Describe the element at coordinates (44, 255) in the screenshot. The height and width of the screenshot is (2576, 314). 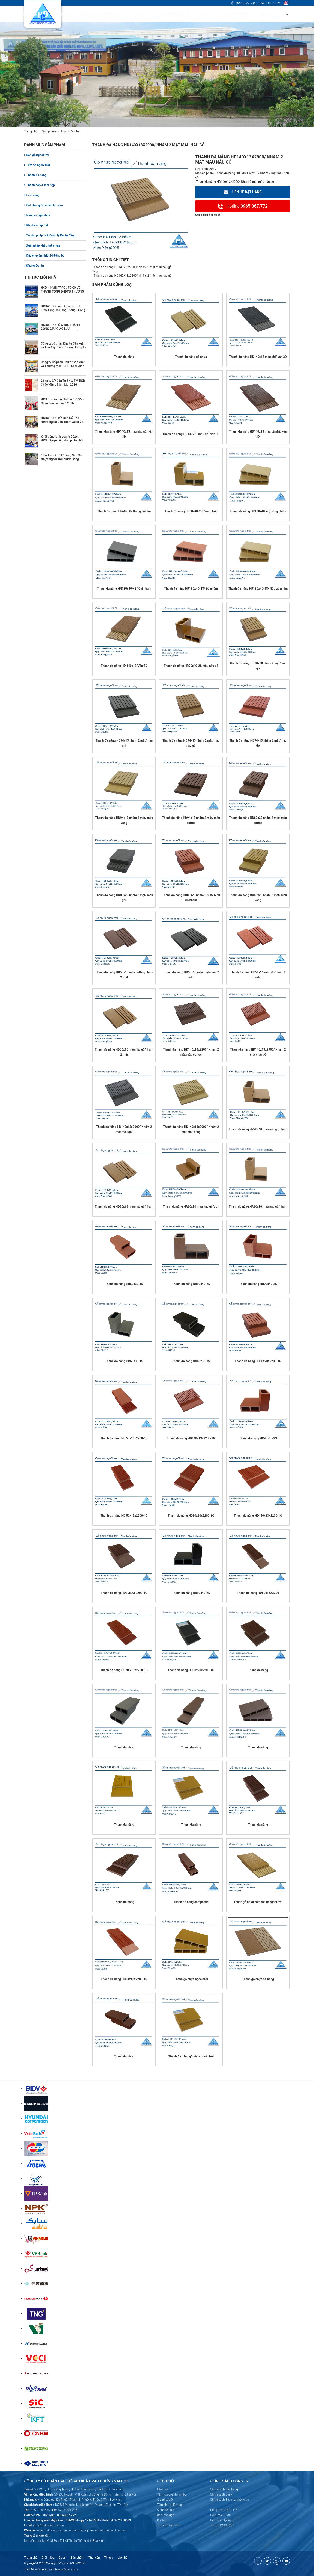
I see `Dây chuyền, thiết bị đồng bộ` at that location.